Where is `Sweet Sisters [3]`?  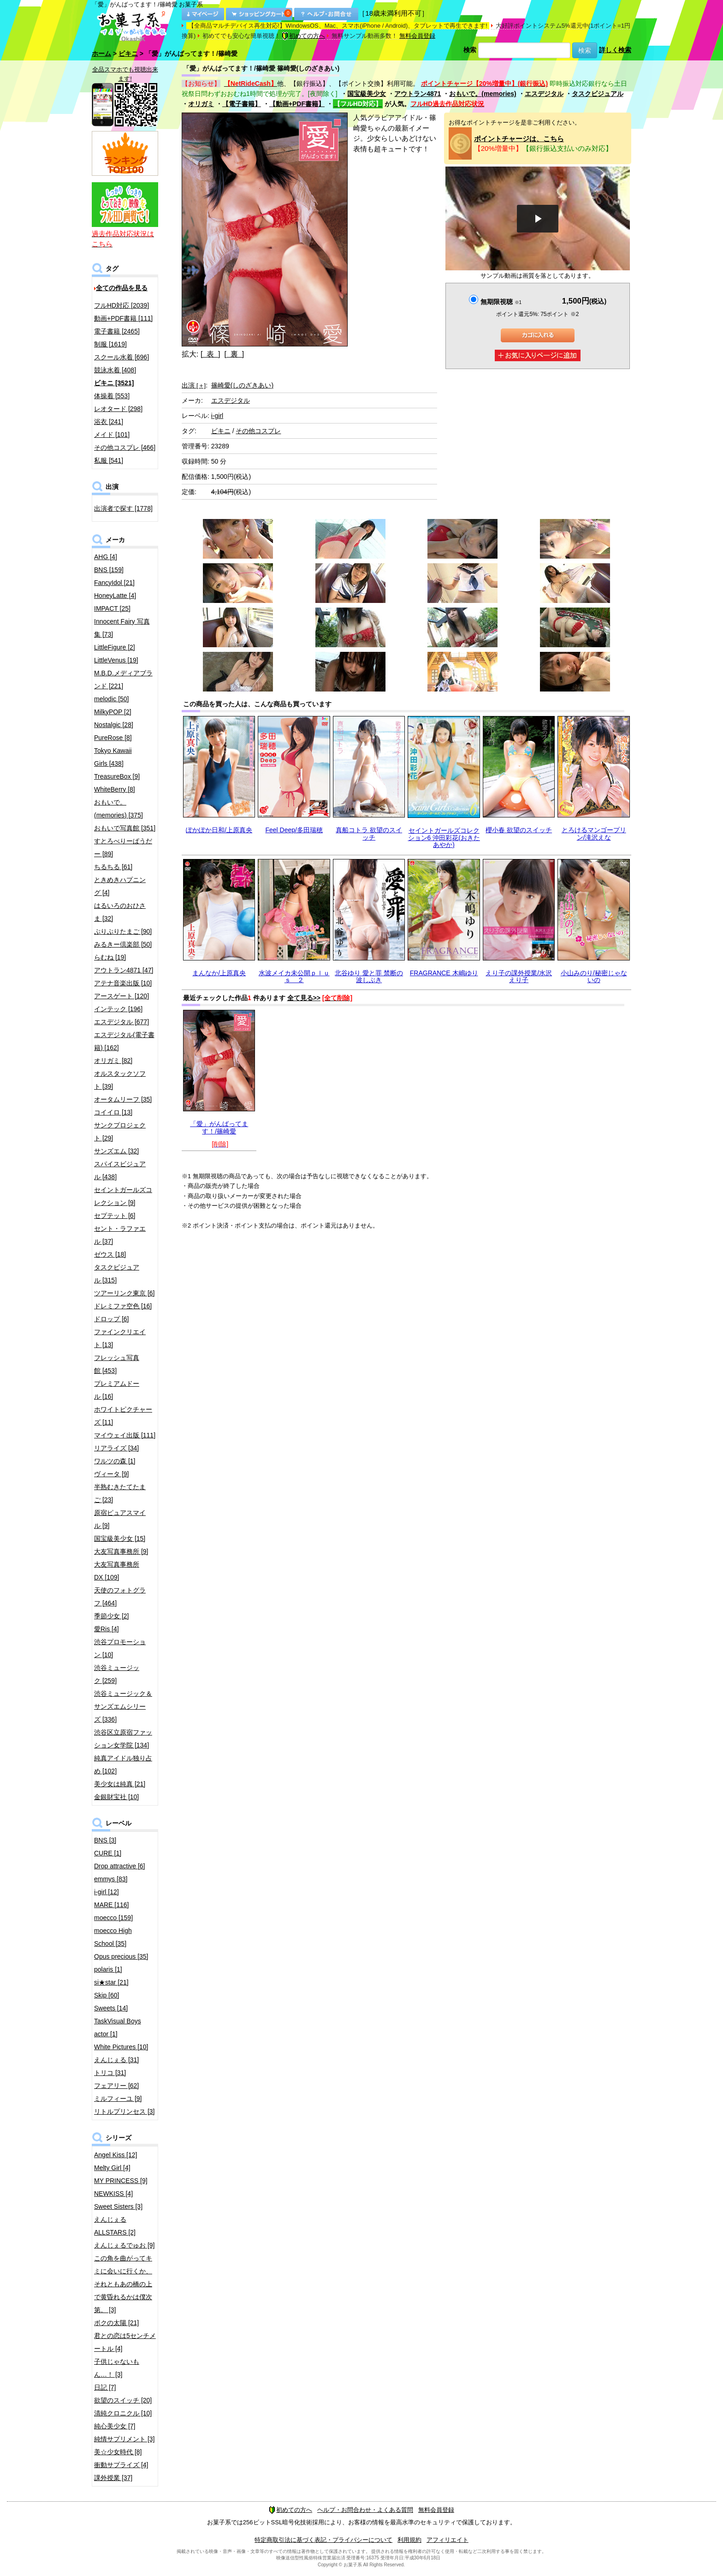 Sweet Sisters [3] is located at coordinates (118, 2206).